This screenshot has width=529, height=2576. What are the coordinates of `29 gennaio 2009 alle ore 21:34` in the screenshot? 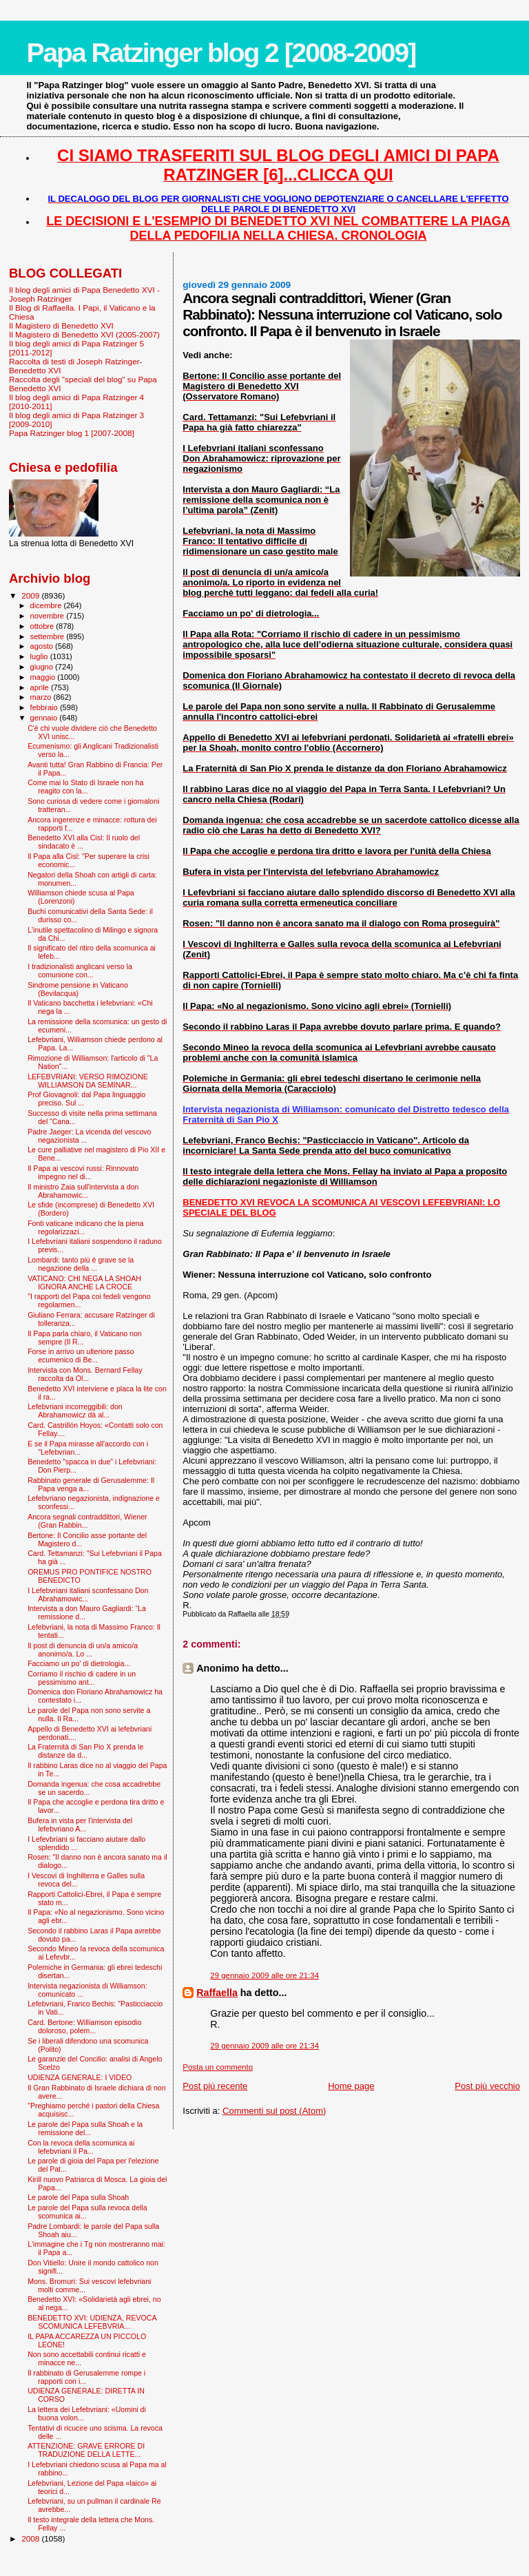 It's located at (264, 1975).